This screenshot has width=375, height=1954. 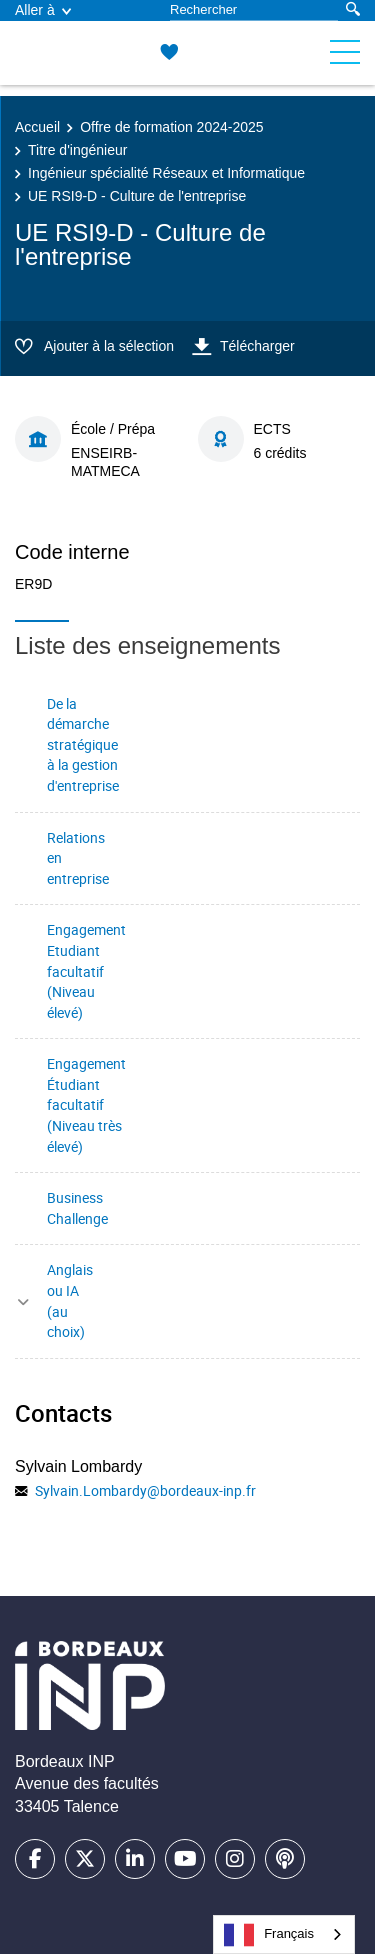 What do you see at coordinates (171, 127) in the screenshot?
I see `Offre de formation 2024-2025` at bounding box center [171, 127].